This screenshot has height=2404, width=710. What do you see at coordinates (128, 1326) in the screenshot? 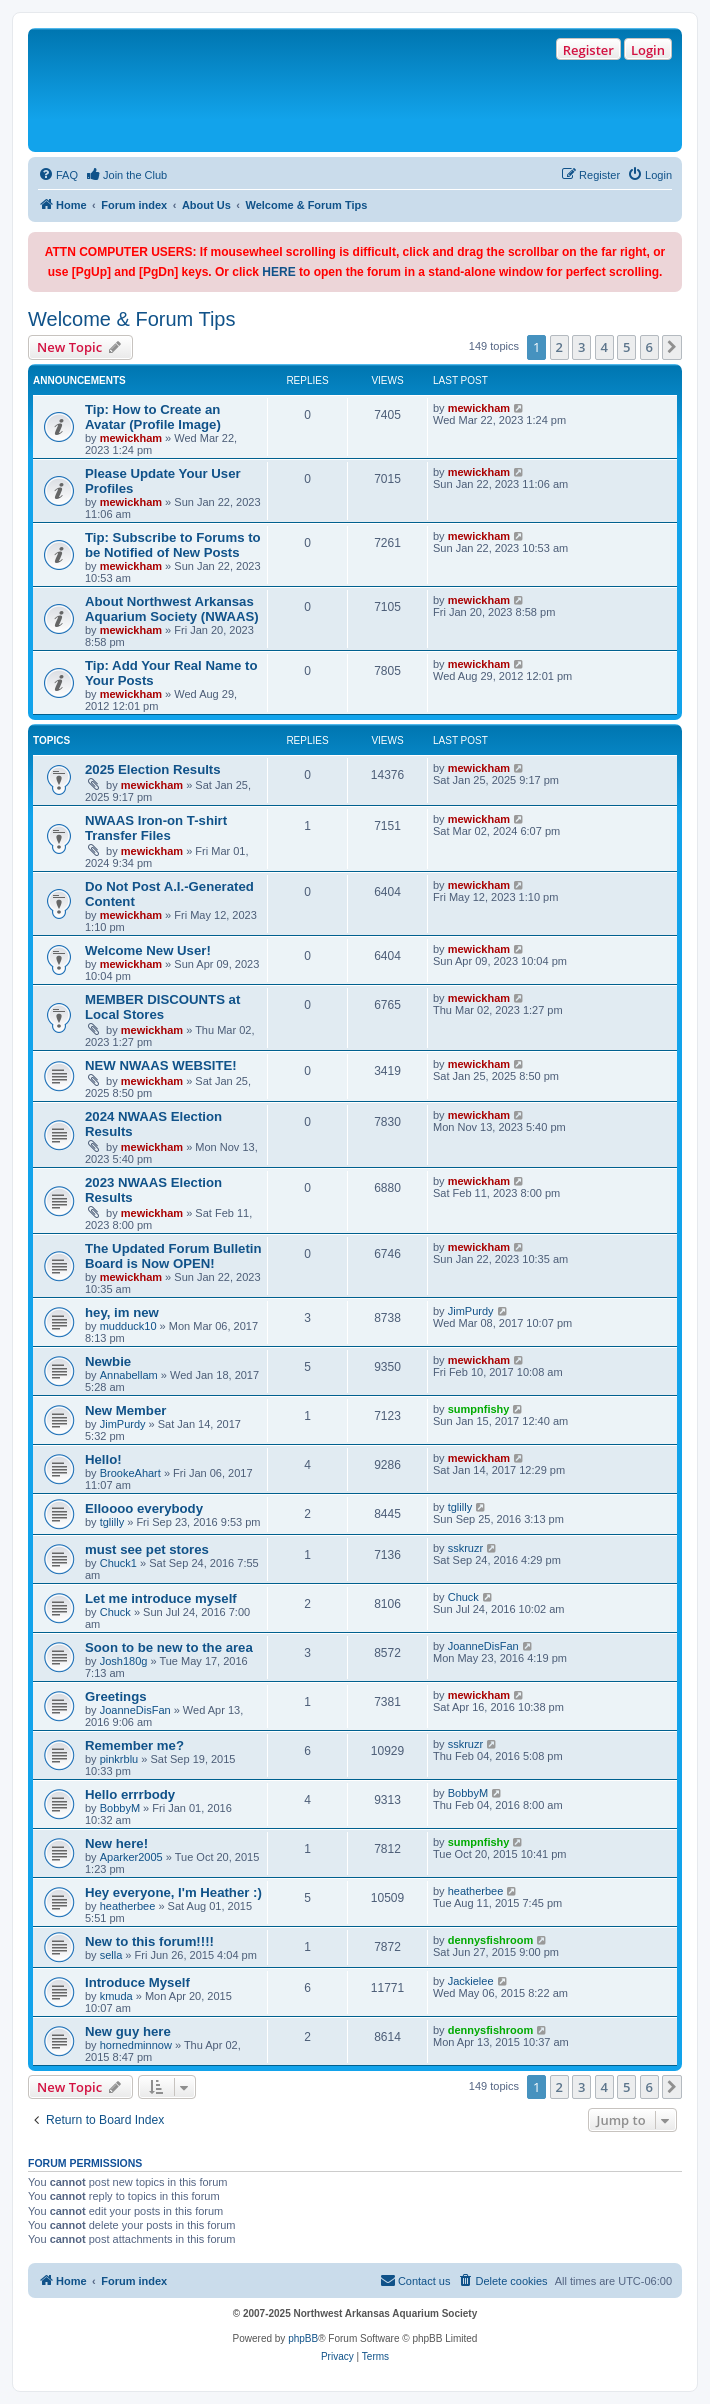
I see `mudduck10` at bounding box center [128, 1326].